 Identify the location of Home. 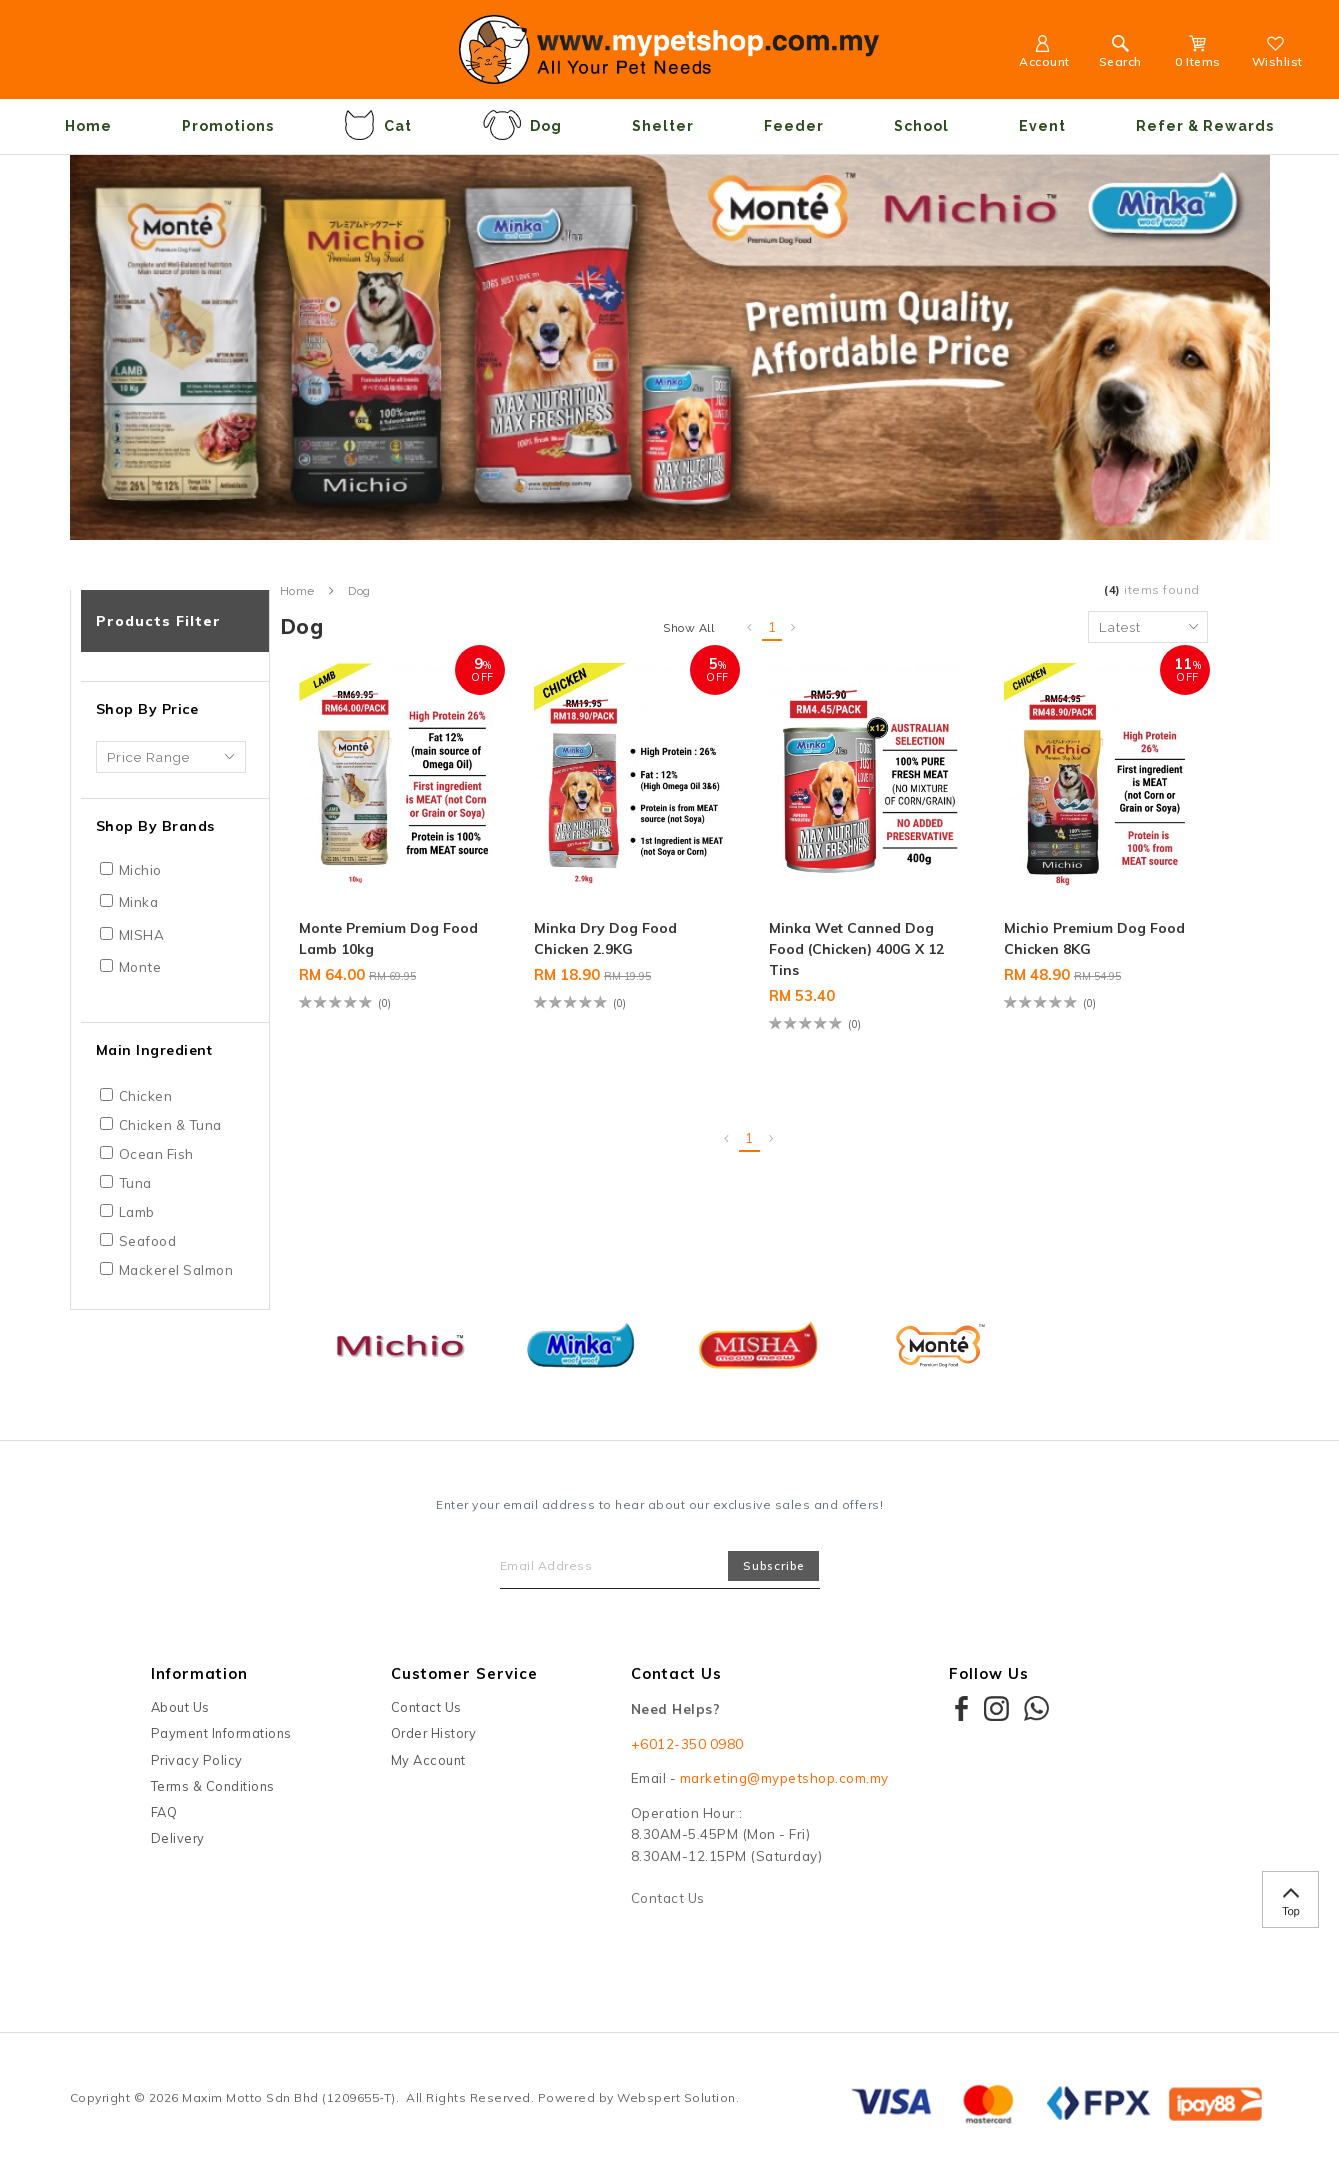
(88, 126).